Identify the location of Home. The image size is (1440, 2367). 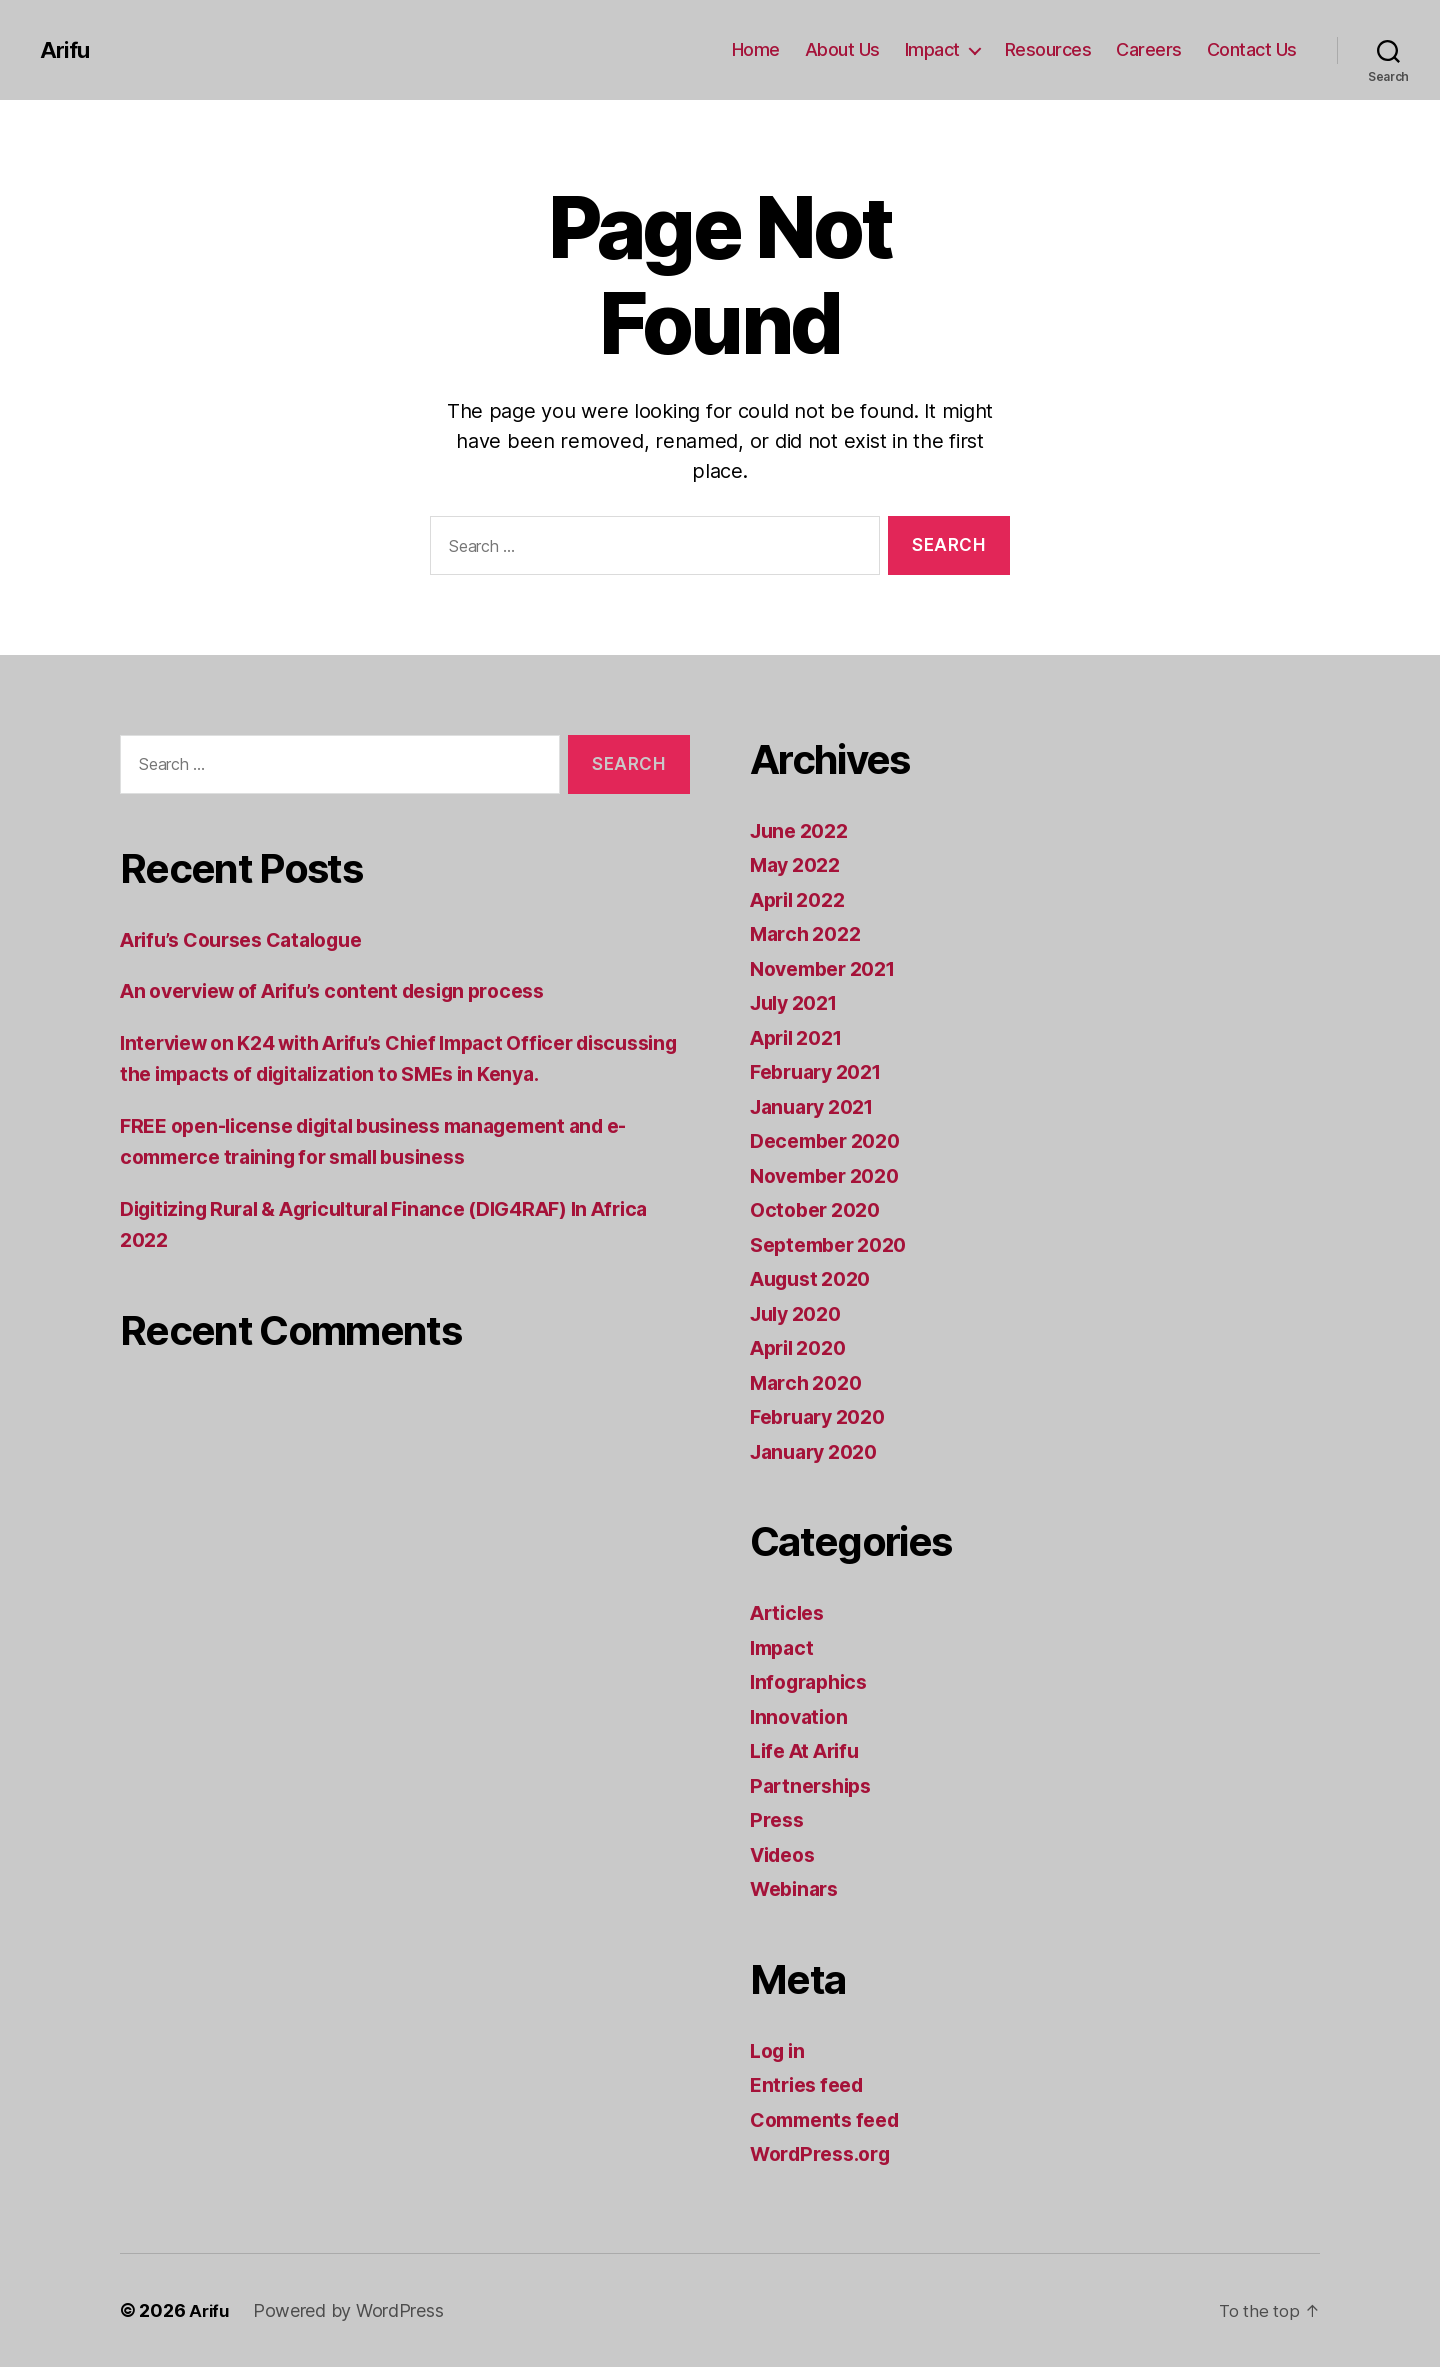
(756, 49).